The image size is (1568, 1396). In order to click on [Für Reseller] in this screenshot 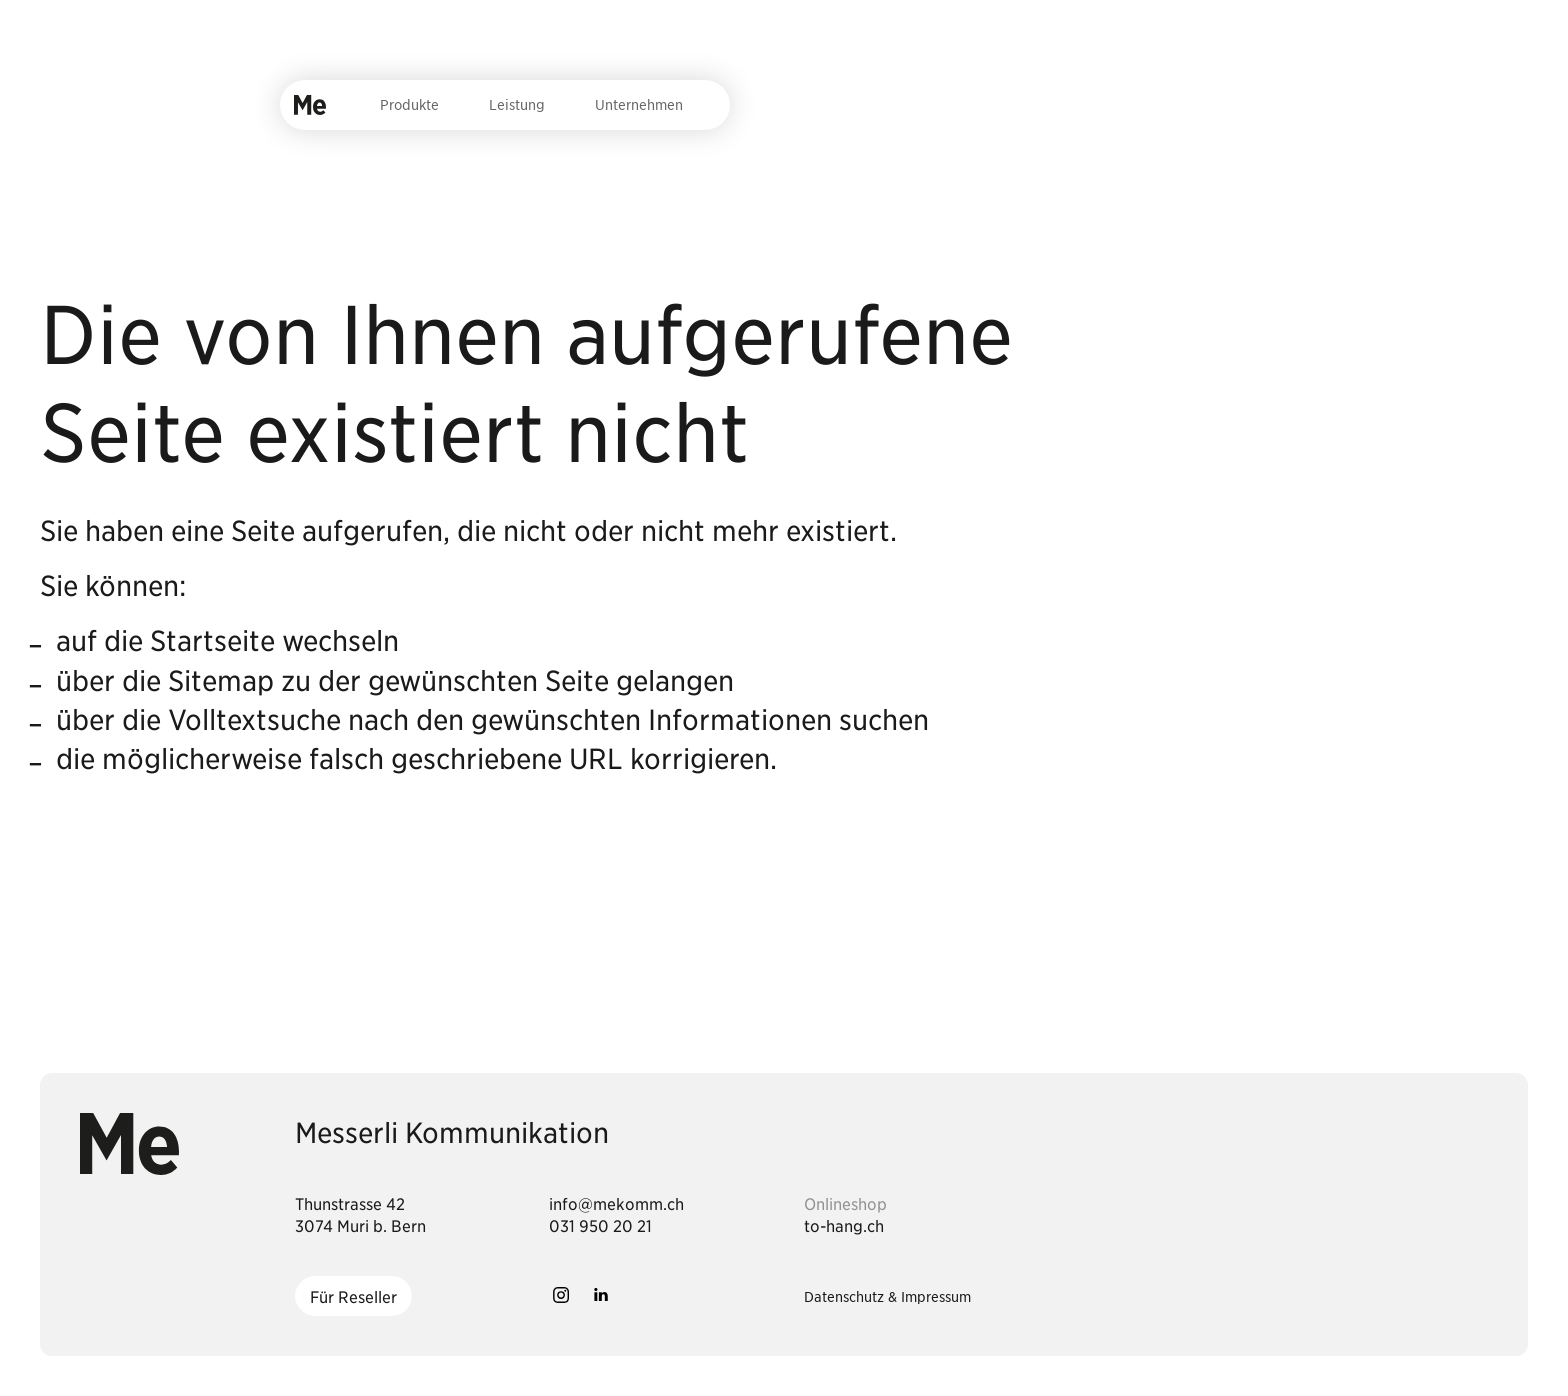, I will do `click(353, 1296)`.